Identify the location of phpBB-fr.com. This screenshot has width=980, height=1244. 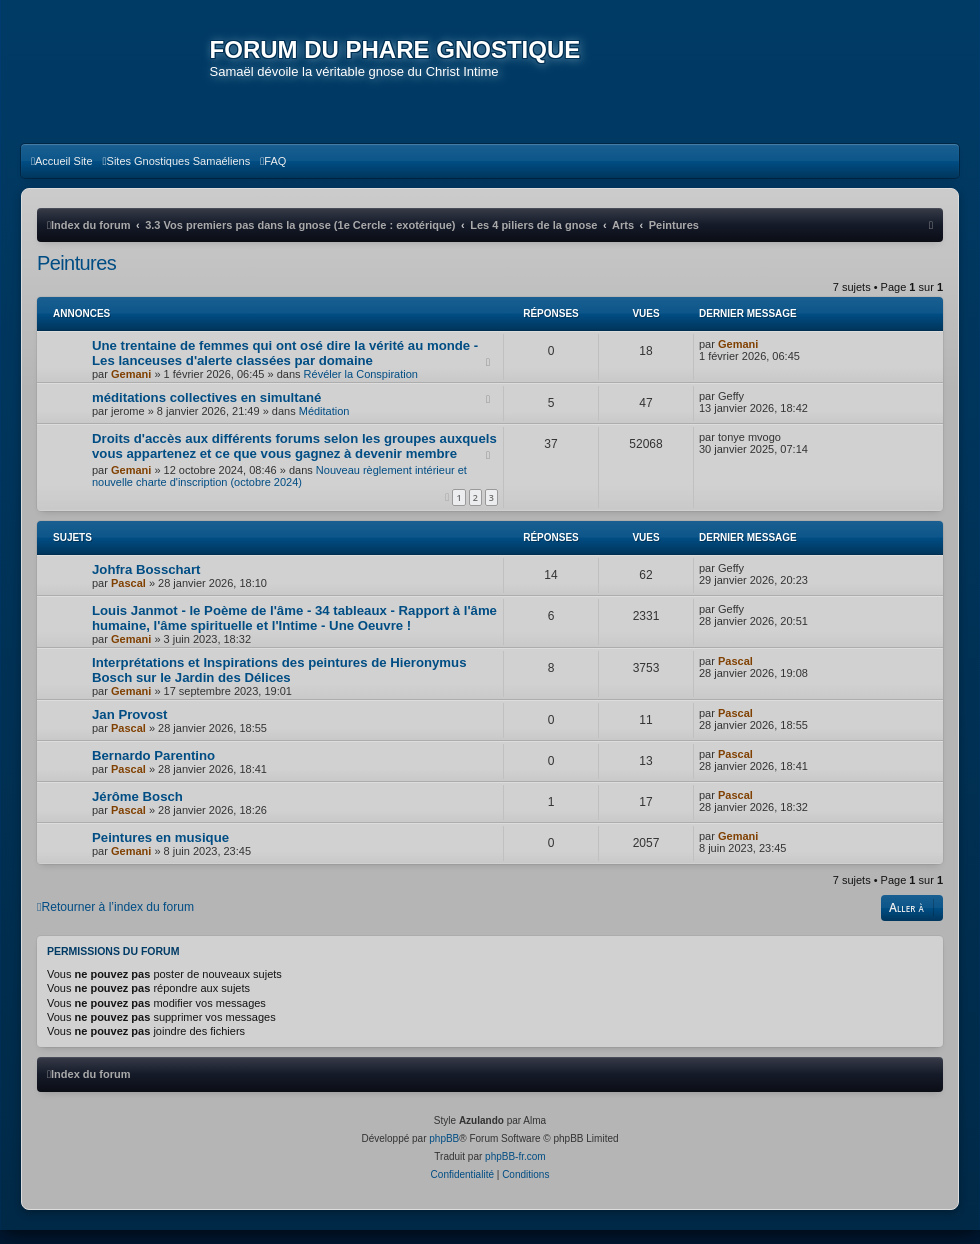
(515, 1170).